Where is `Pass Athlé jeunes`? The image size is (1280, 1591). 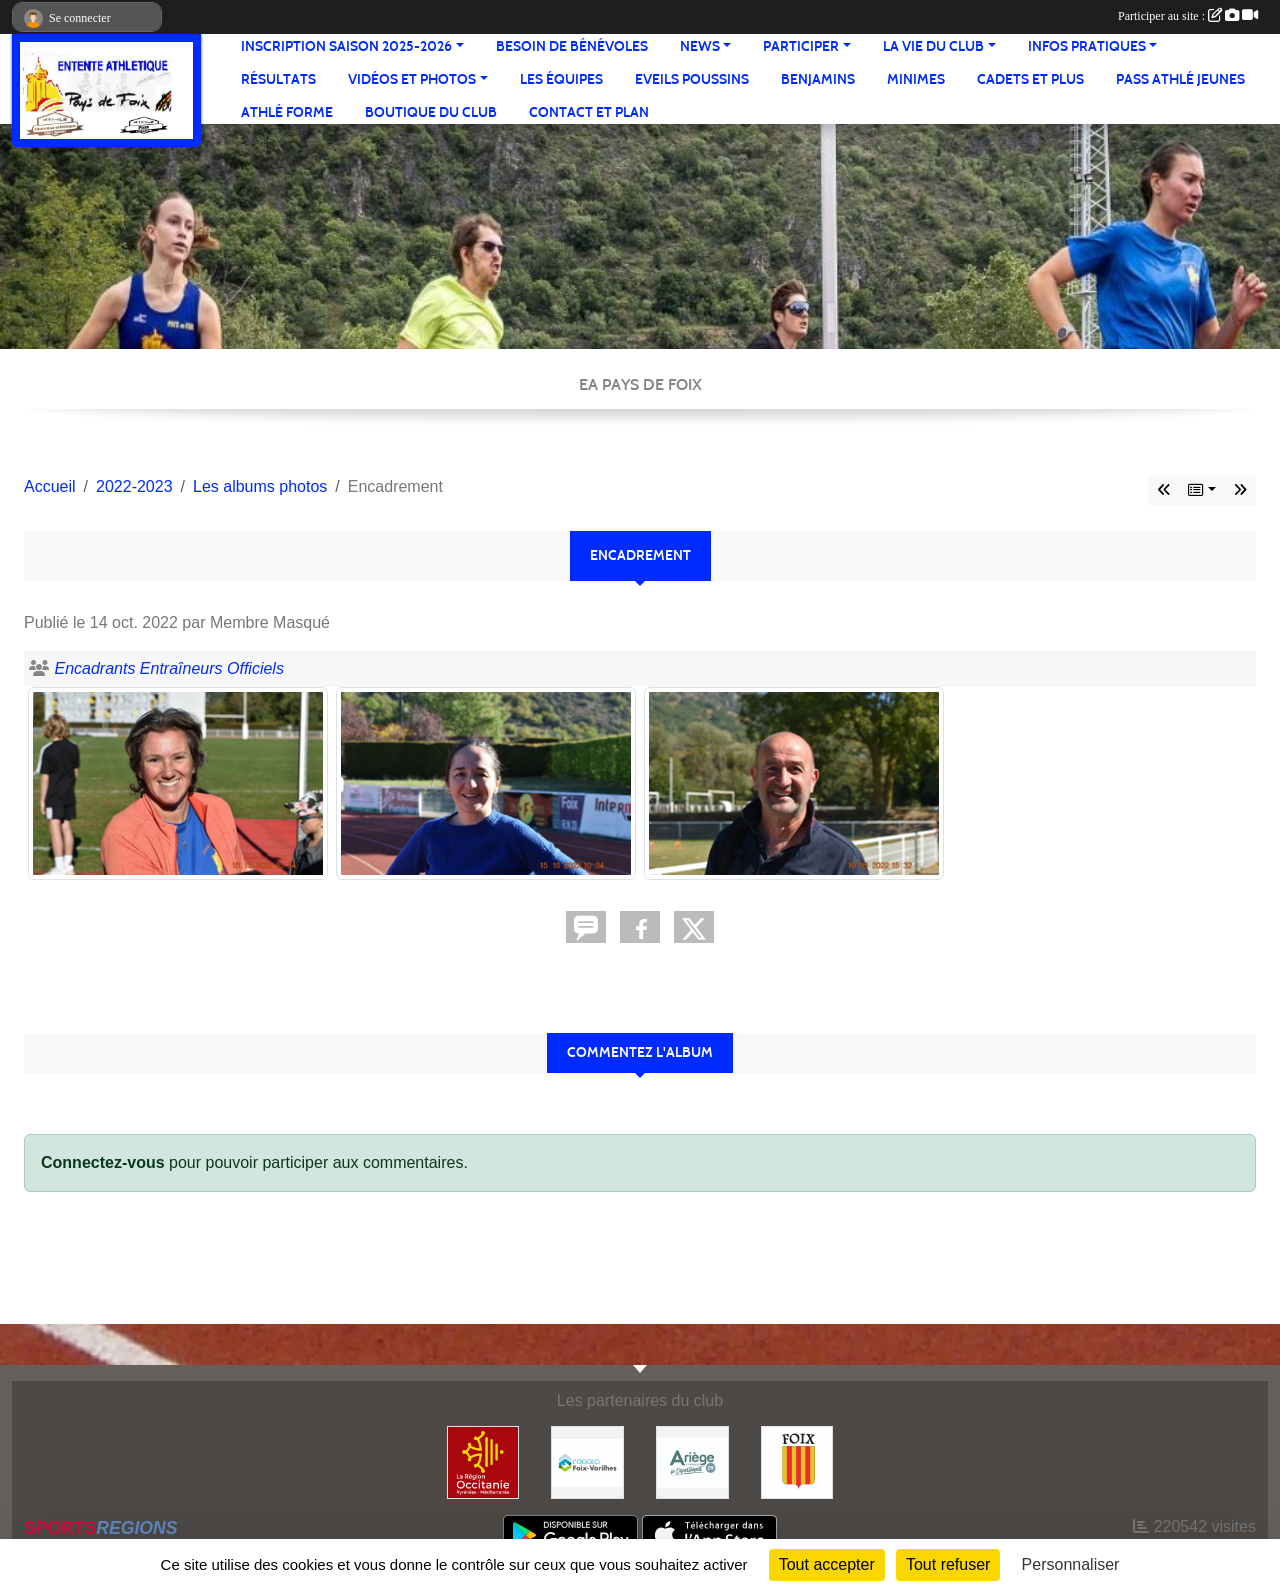
Pass Athlé jeunes is located at coordinates (1180, 79).